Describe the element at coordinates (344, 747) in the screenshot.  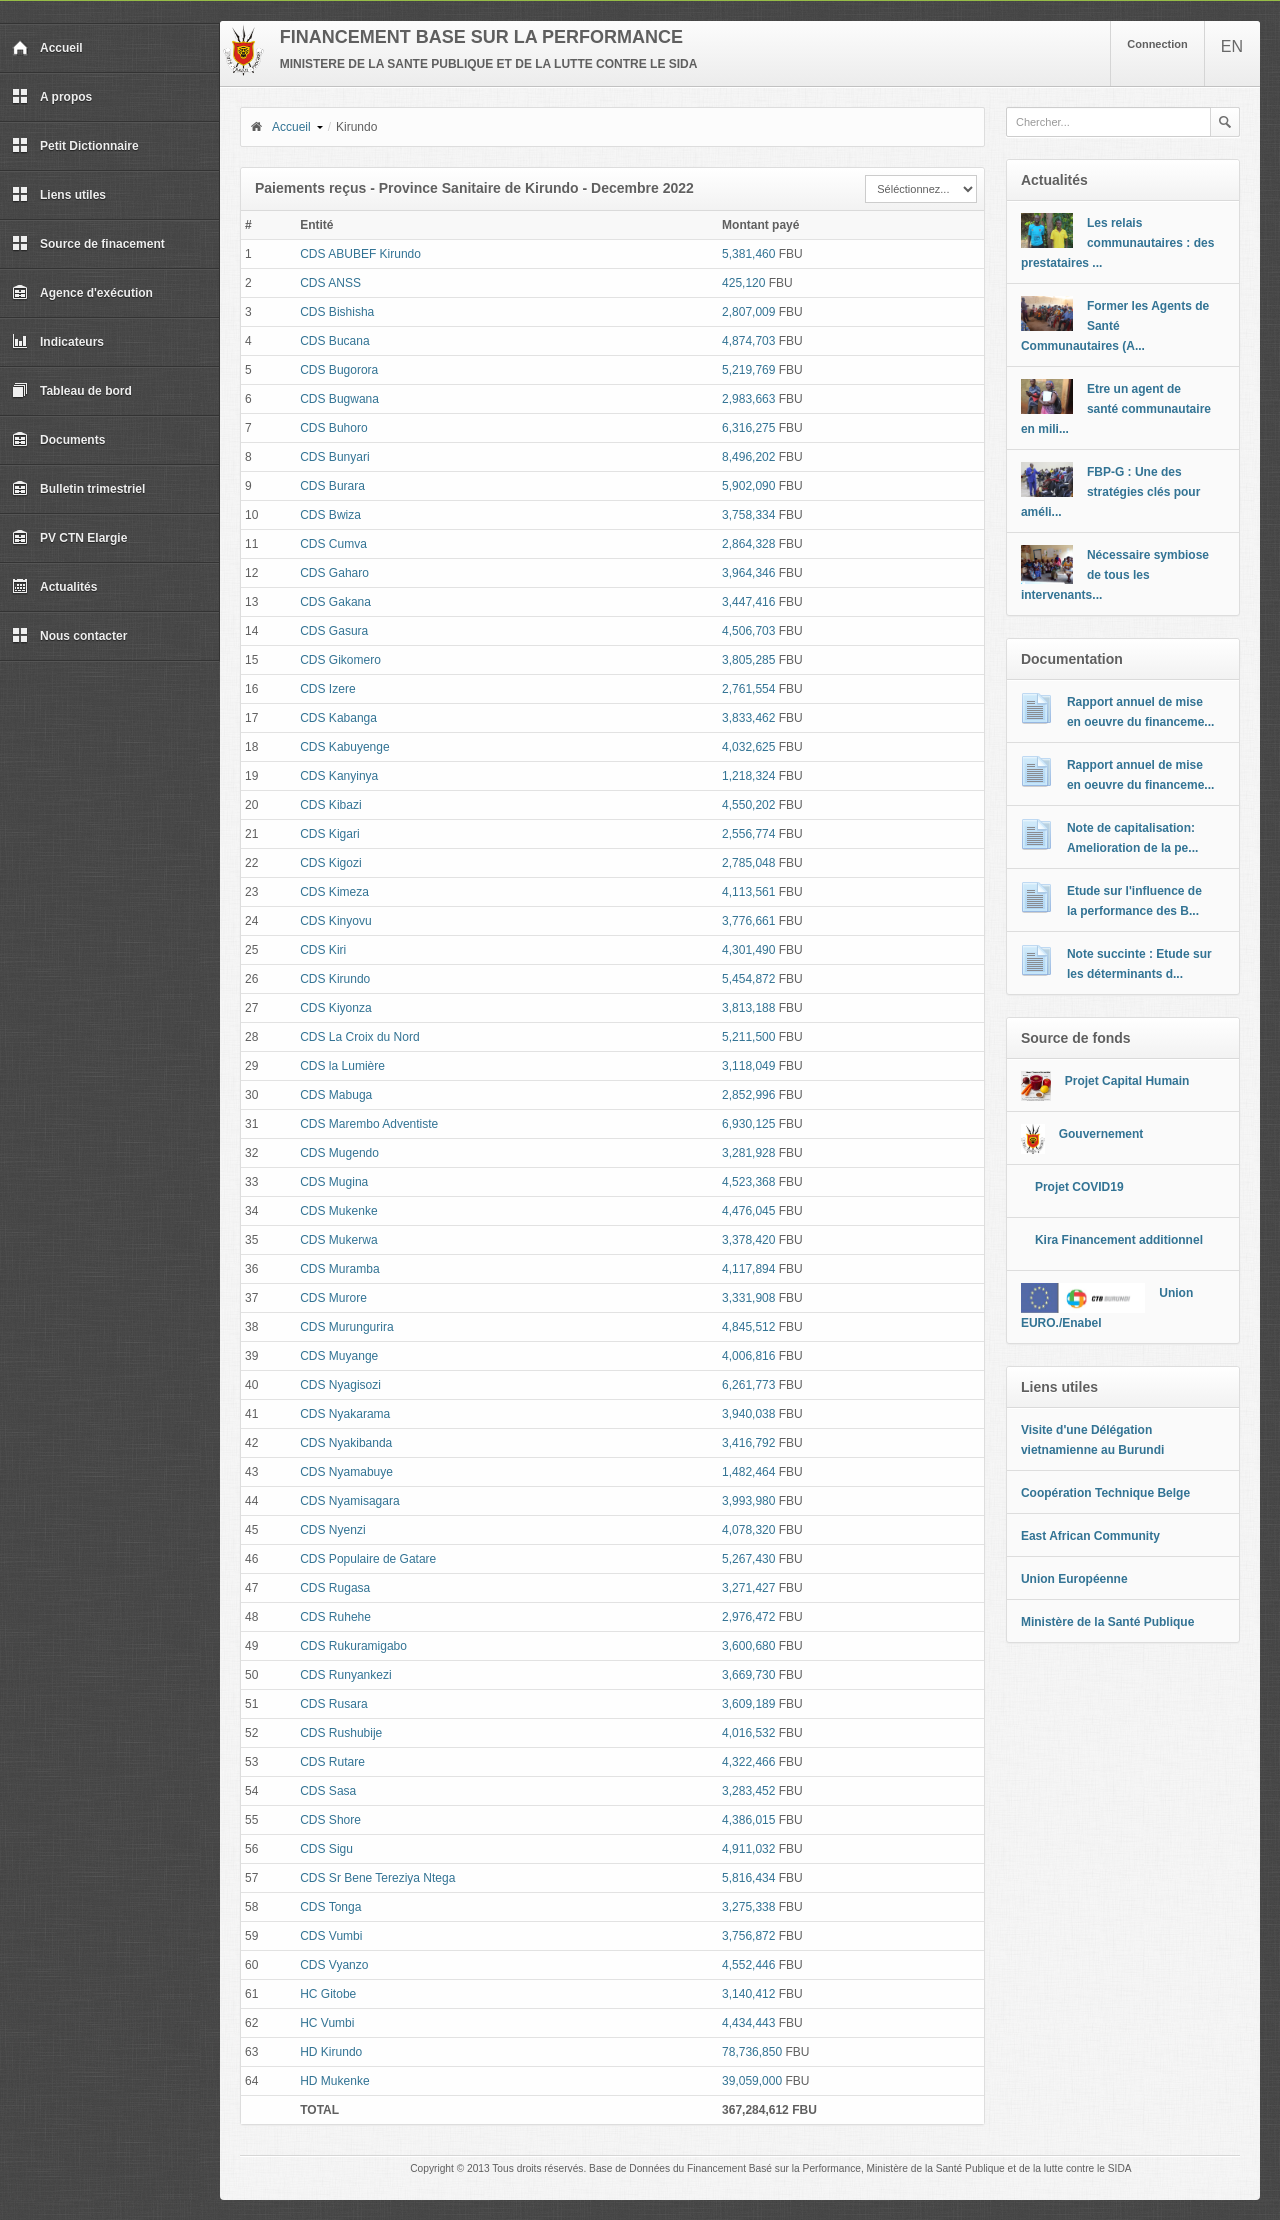
I see `CDS Kabuyenge` at that location.